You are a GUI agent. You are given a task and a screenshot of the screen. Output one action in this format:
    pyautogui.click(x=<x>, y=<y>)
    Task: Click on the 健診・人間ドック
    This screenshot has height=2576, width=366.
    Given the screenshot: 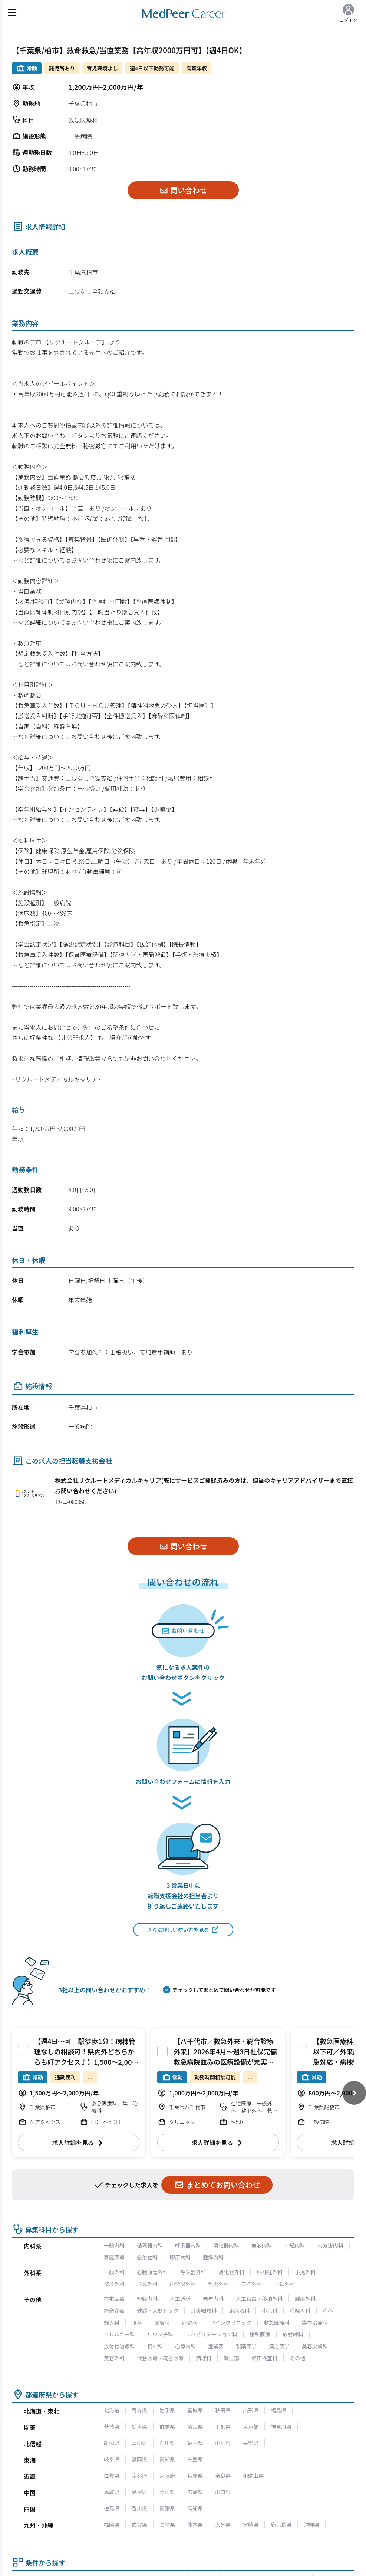 What is the action you would take?
    pyautogui.click(x=157, y=2310)
    